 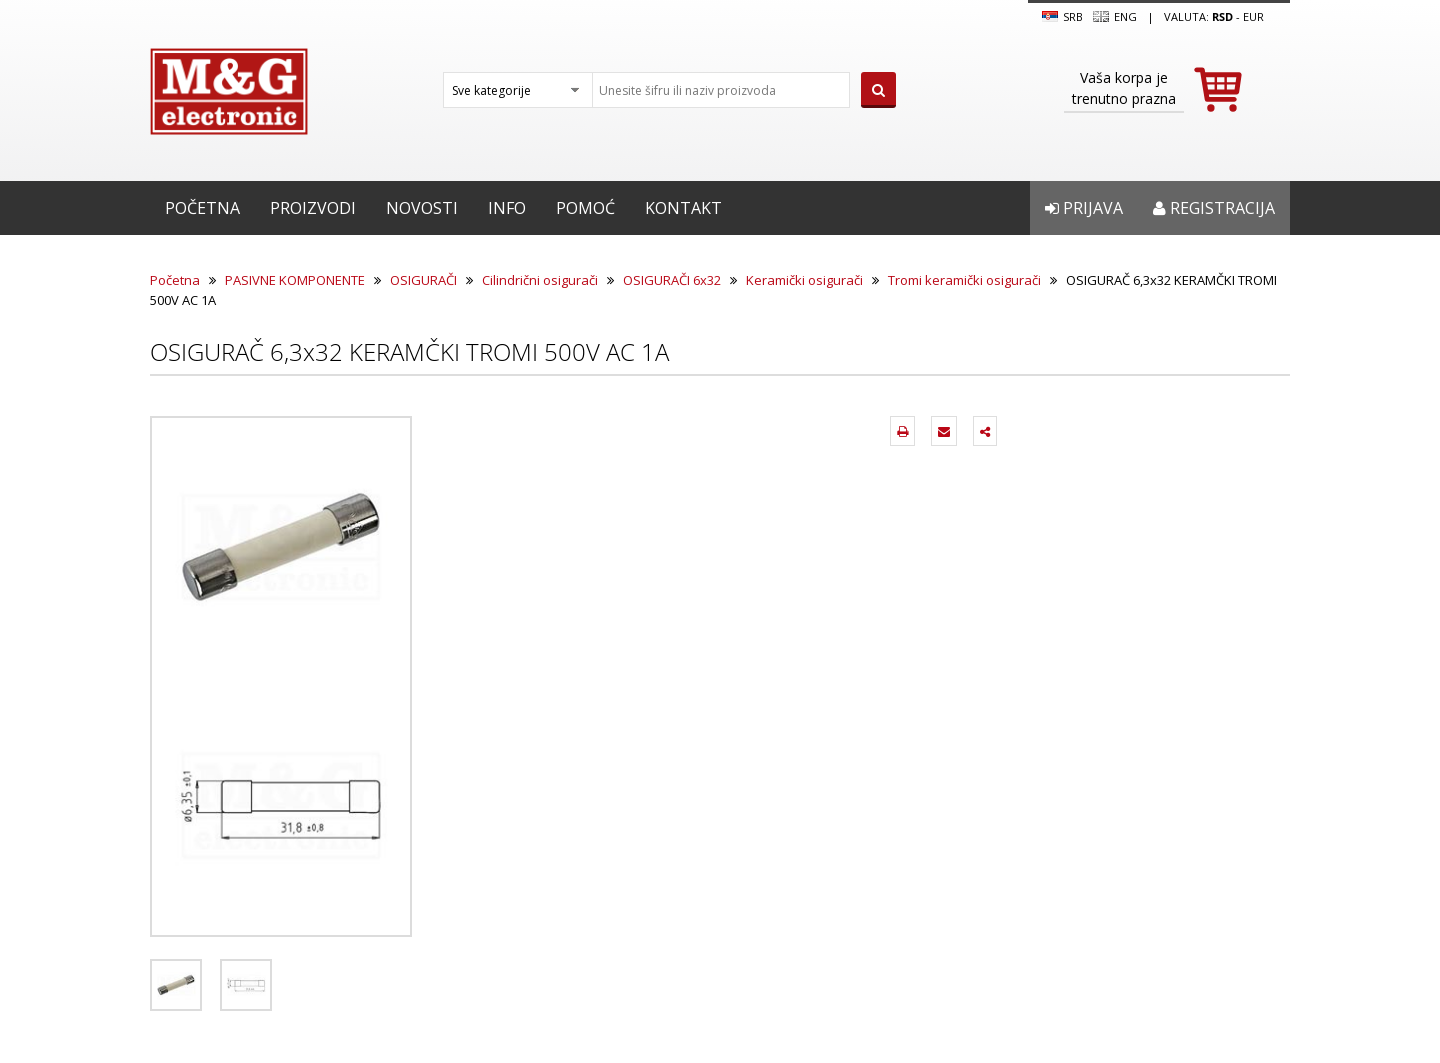 I want to click on Novosti, so click(x=422, y=208).